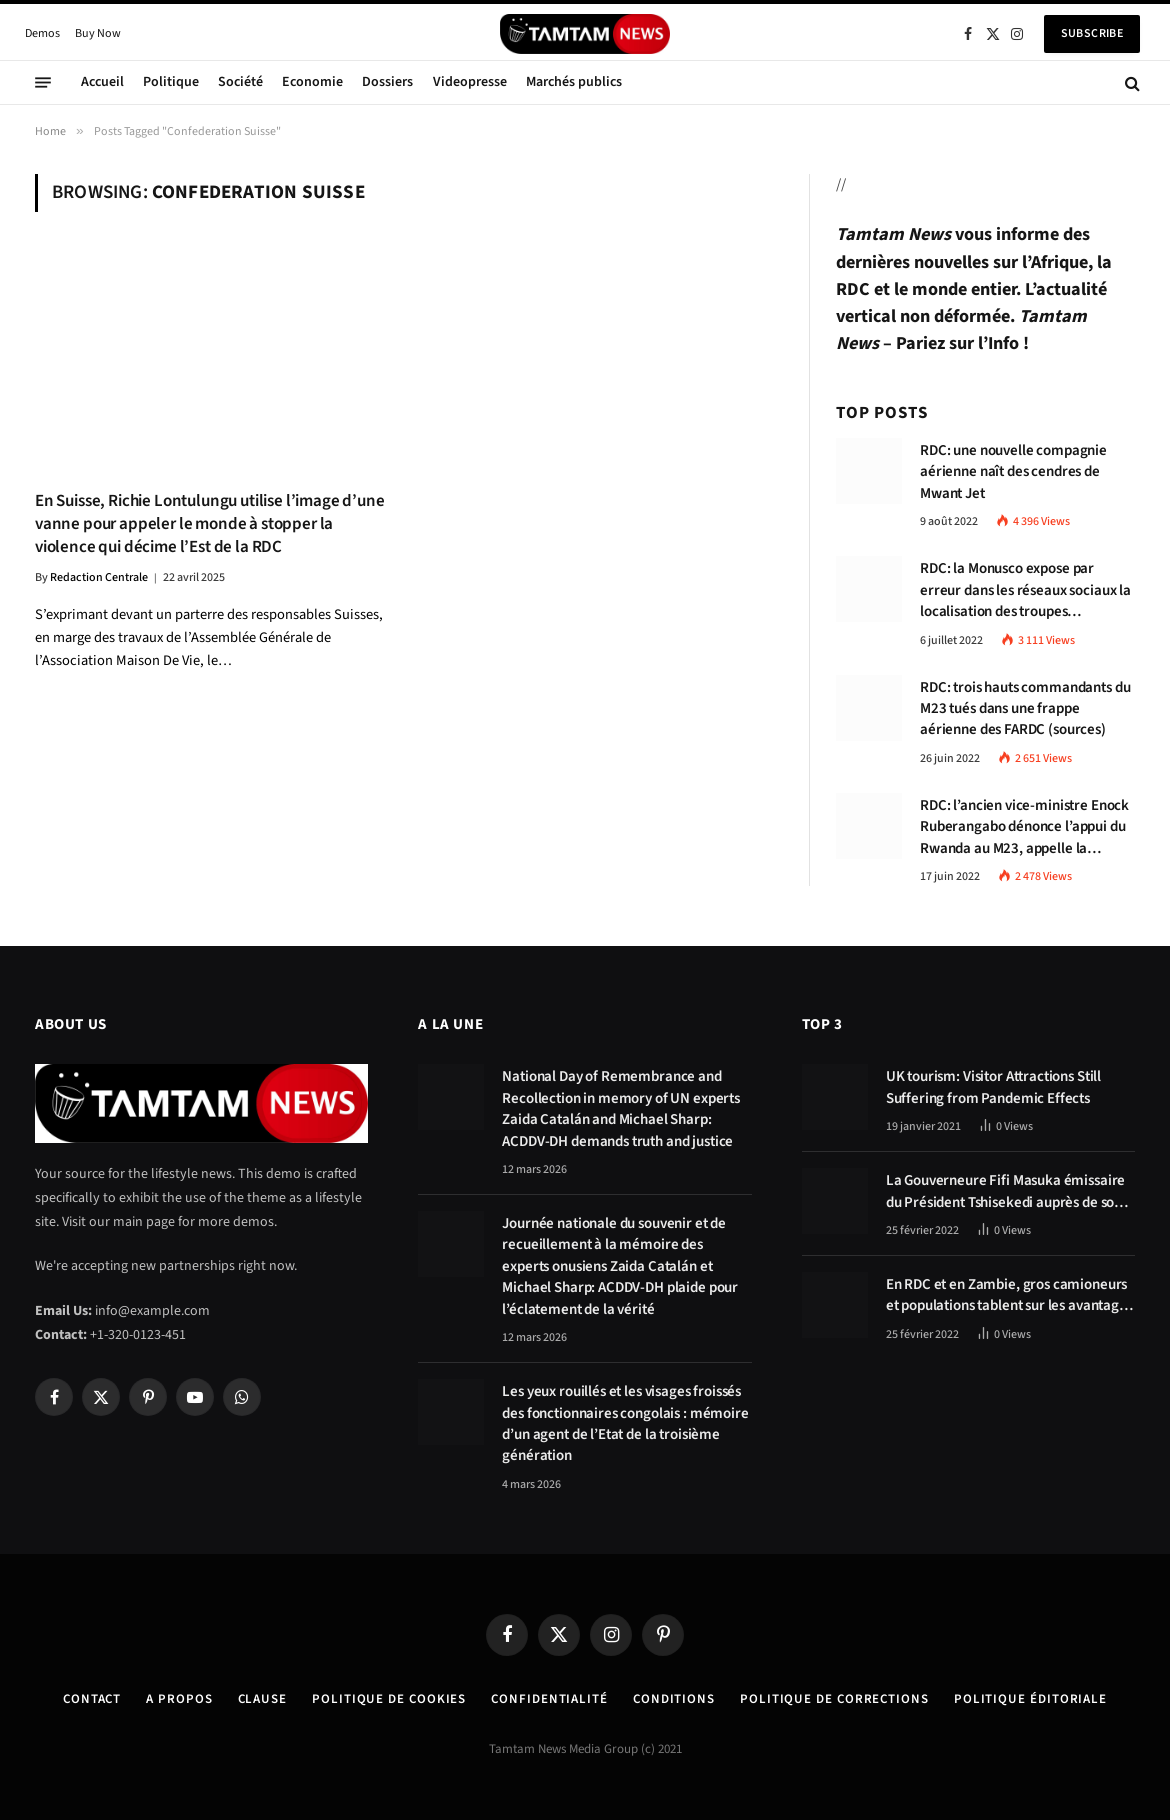  Describe the element at coordinates (99, 577) in the screenshot. I see `Redaction Centrale` at that location.